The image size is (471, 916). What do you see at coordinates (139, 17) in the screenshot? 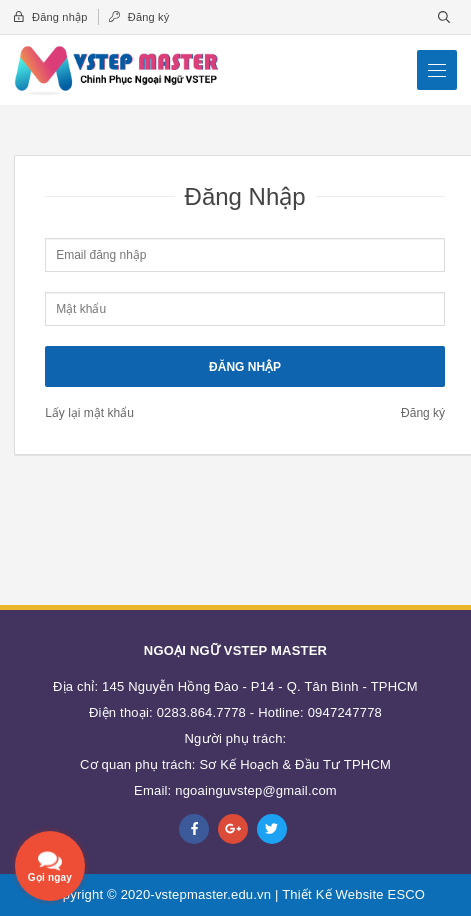
I see `Đăng ký` at bounding box center [139, 17].